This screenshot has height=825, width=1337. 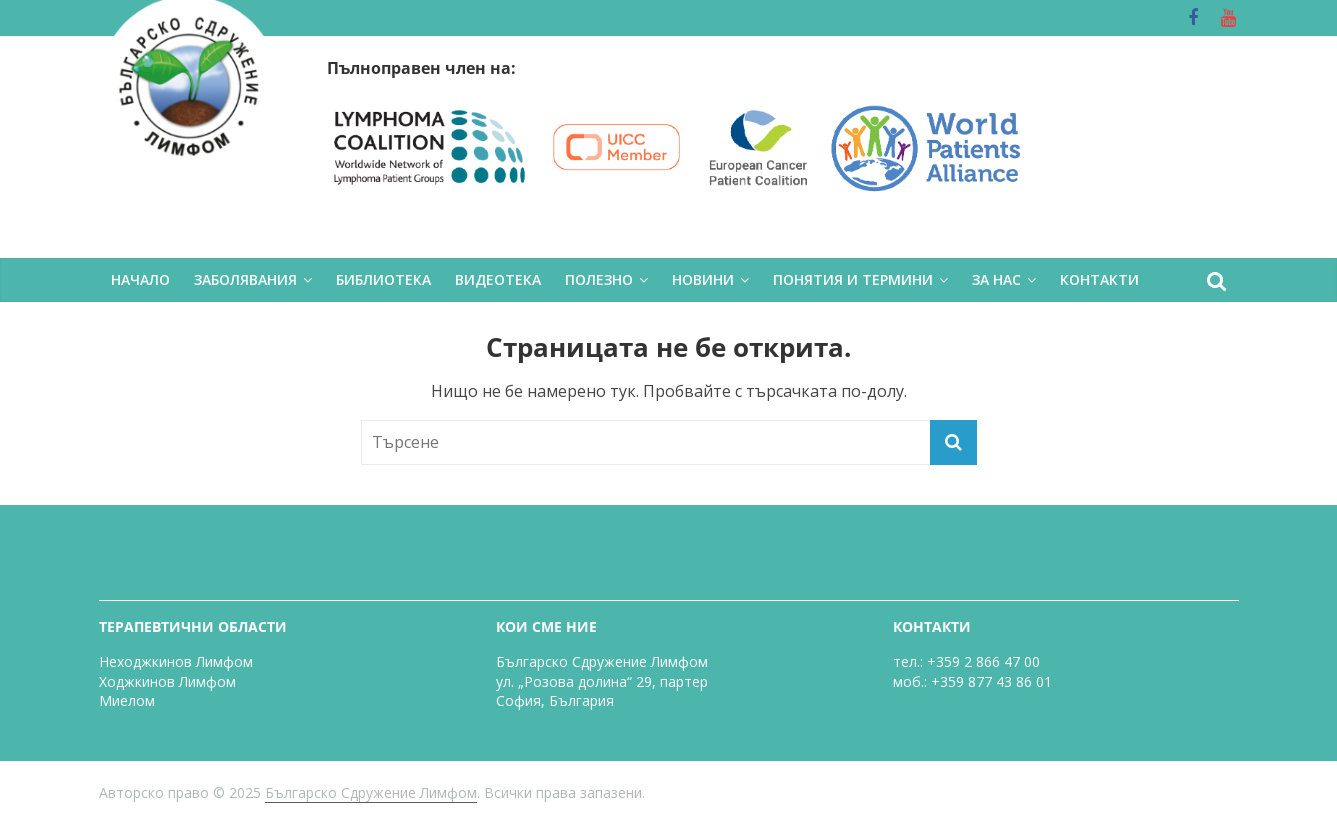 What do you see at coordinates (853, 279) in the screenshot?
I see `ПОНЯТИЯ И ТЕРМИНИ` at bounding box center [853, 279].